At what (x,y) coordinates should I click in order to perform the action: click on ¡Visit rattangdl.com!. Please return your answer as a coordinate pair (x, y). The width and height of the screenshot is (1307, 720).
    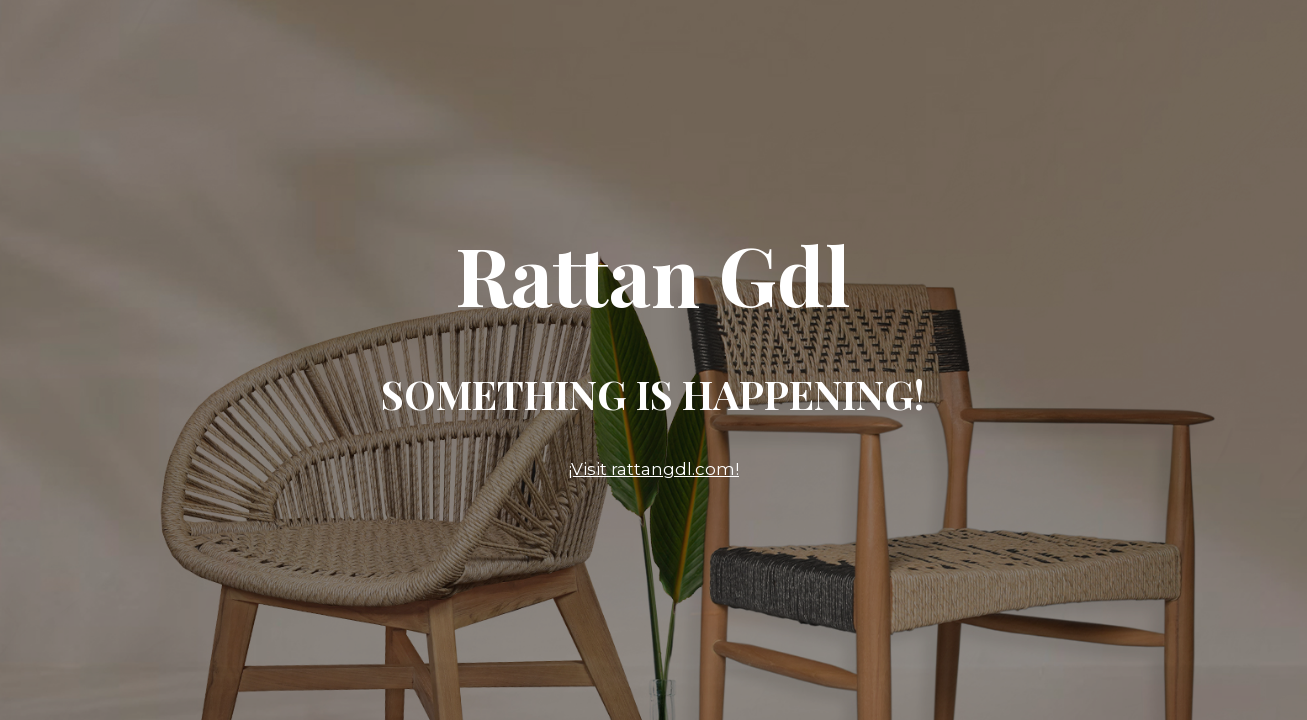
    Looking at the image, I should click on (653, 469).